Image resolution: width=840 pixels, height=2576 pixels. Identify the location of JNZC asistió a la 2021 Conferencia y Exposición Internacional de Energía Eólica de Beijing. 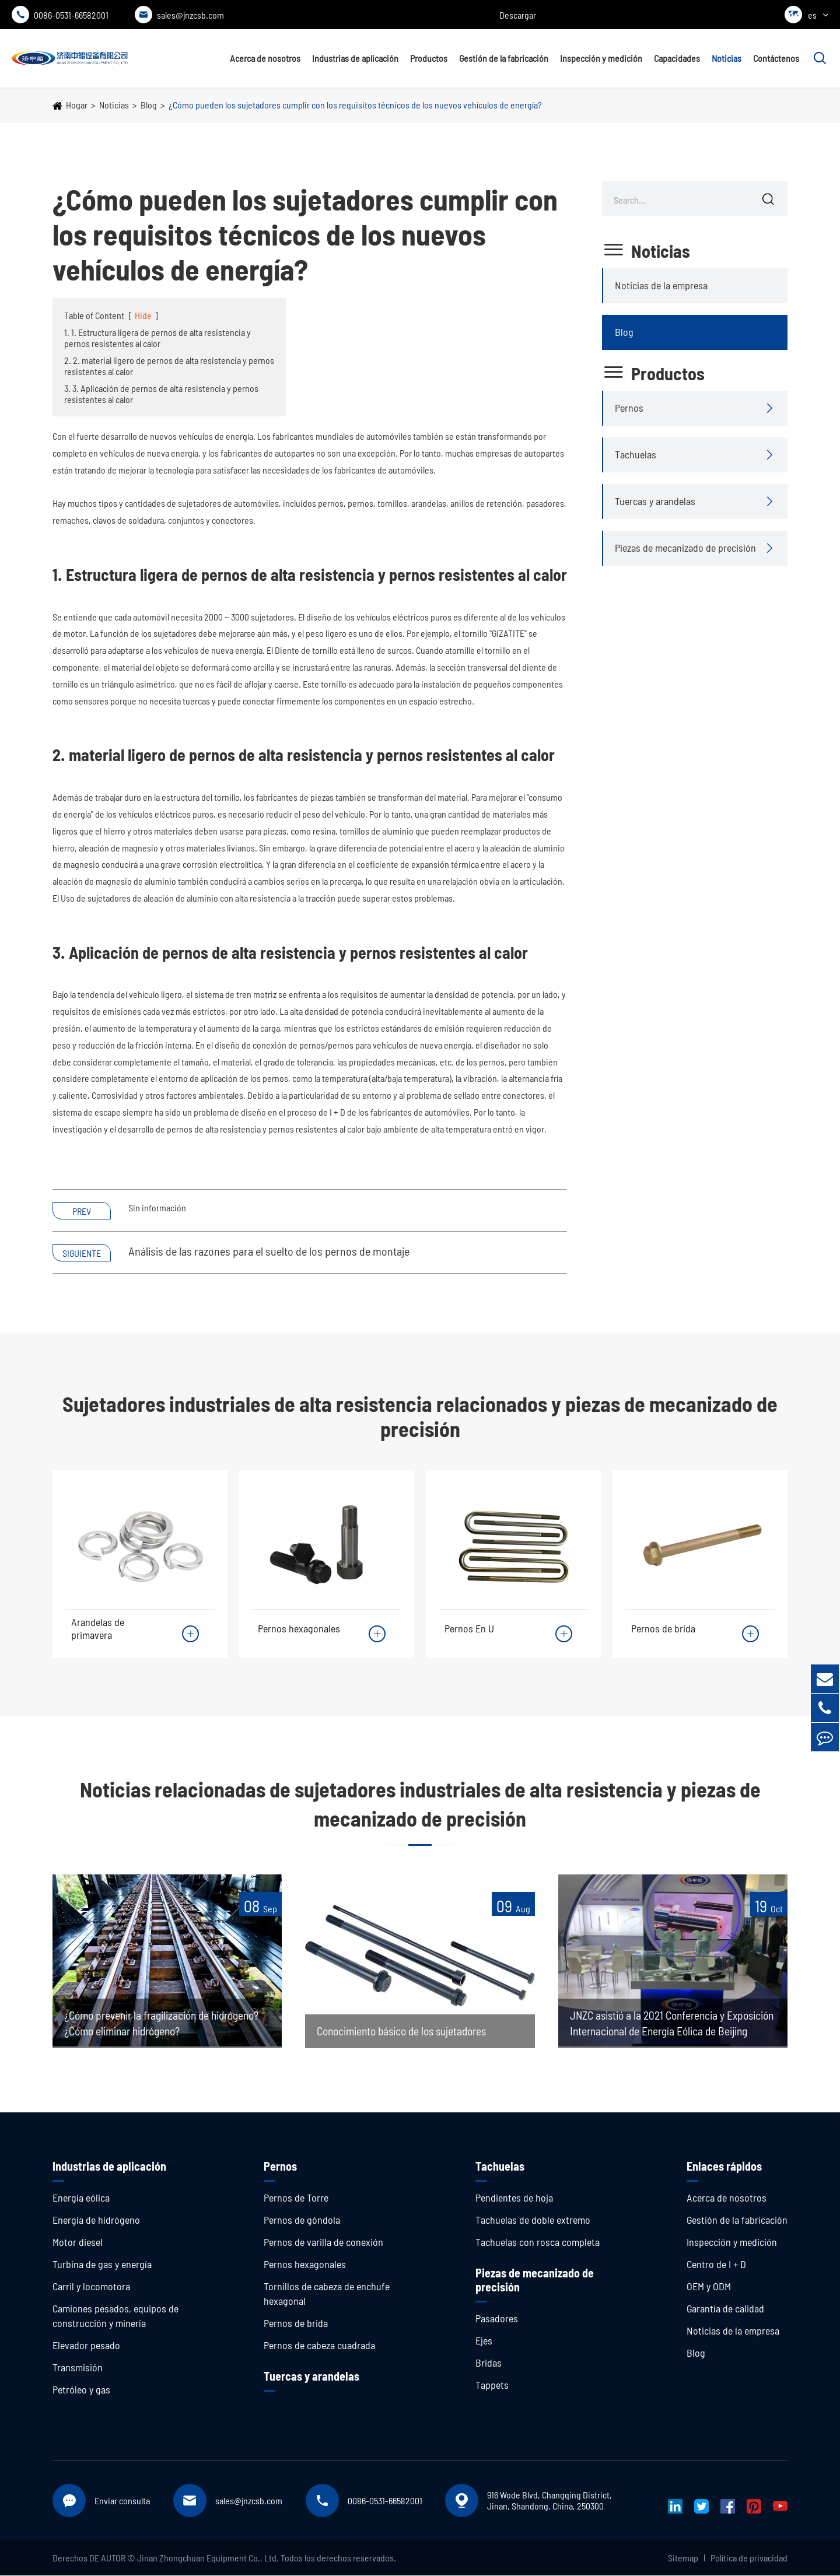
(672, 2015).